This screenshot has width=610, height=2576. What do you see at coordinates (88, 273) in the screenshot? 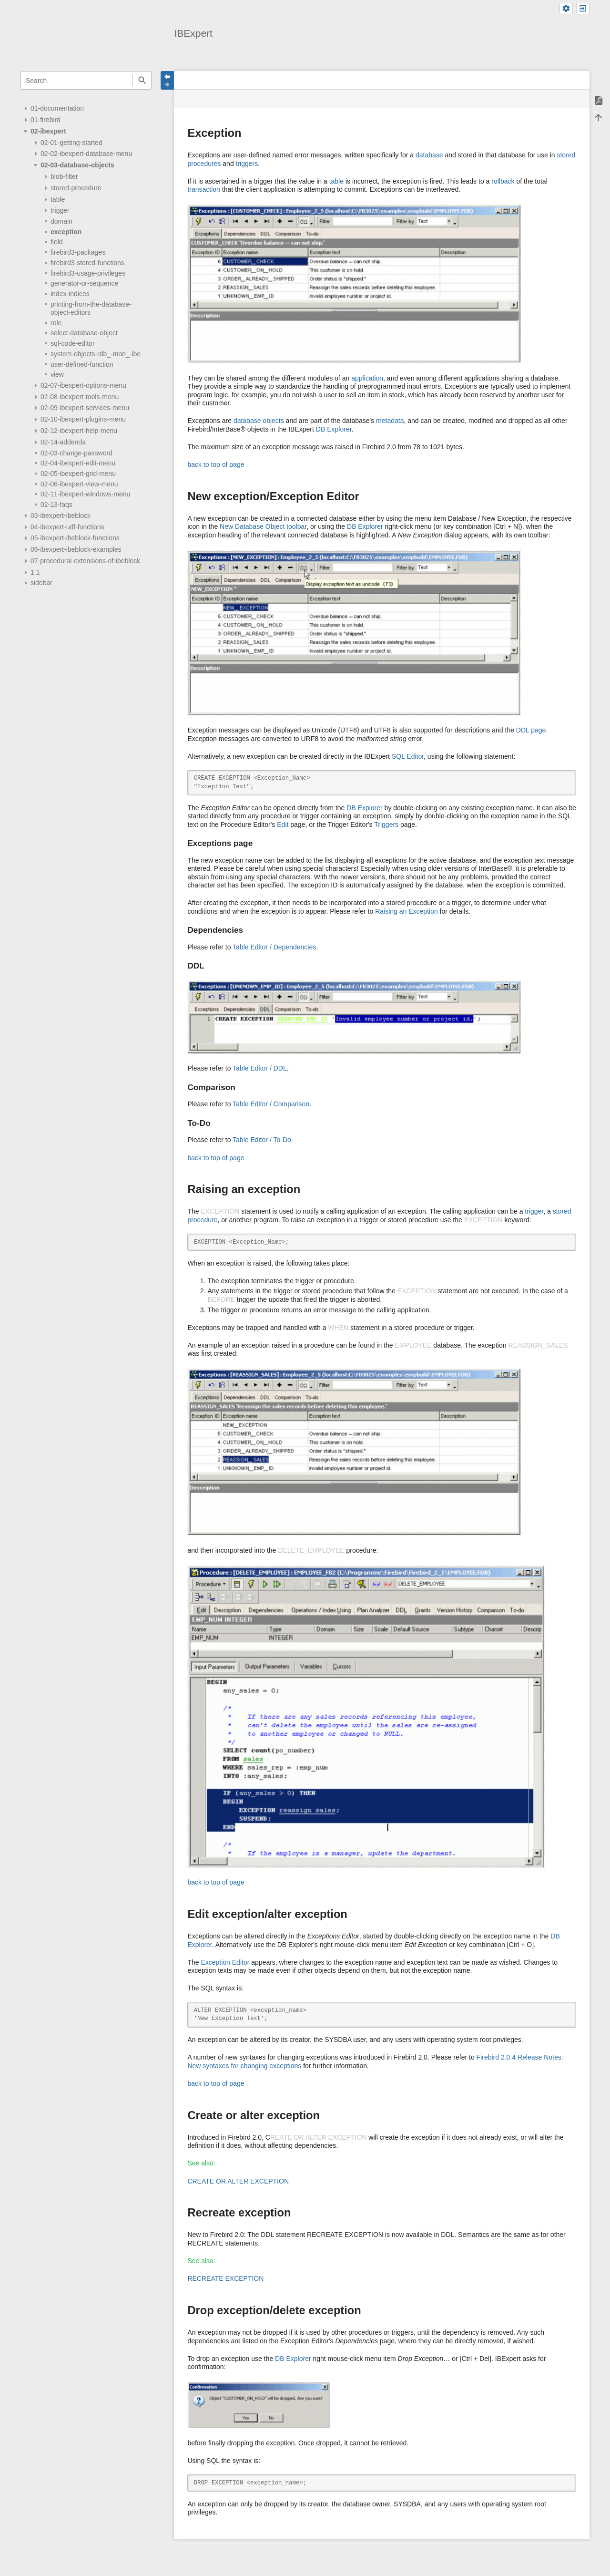
I see `firebird3-usage-privileges` at bounding box center [88, 273].